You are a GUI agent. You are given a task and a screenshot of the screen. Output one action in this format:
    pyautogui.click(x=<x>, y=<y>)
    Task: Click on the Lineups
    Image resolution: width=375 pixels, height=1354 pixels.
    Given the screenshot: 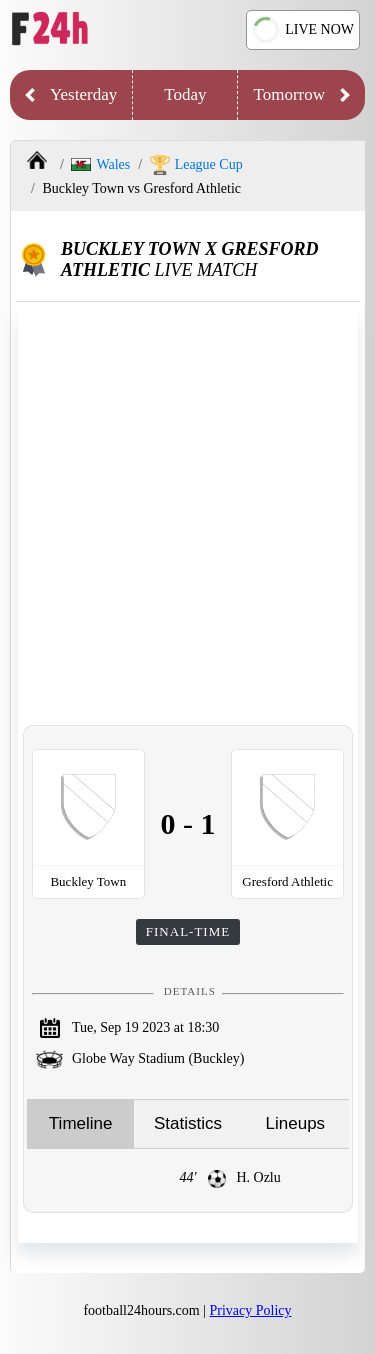 What is the action you would take?
    pyautogui.click(x=296, y=1123)
    